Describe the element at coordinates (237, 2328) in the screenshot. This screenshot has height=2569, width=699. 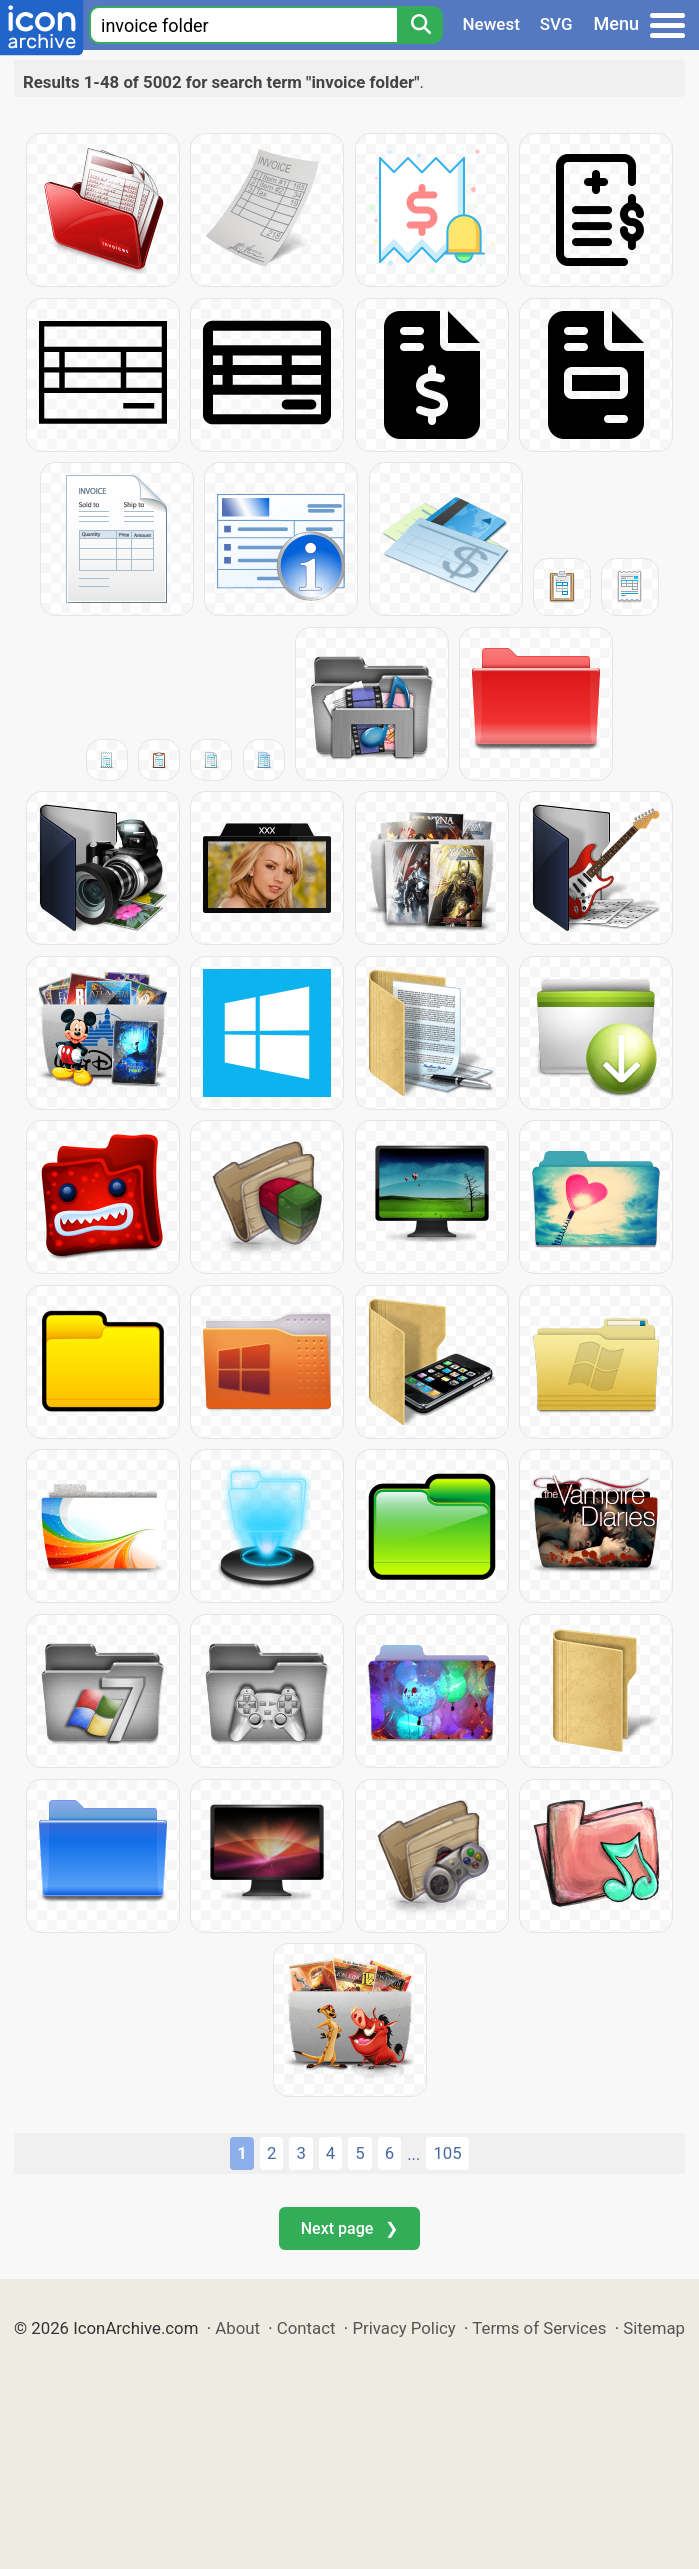
I see `About` at that location.